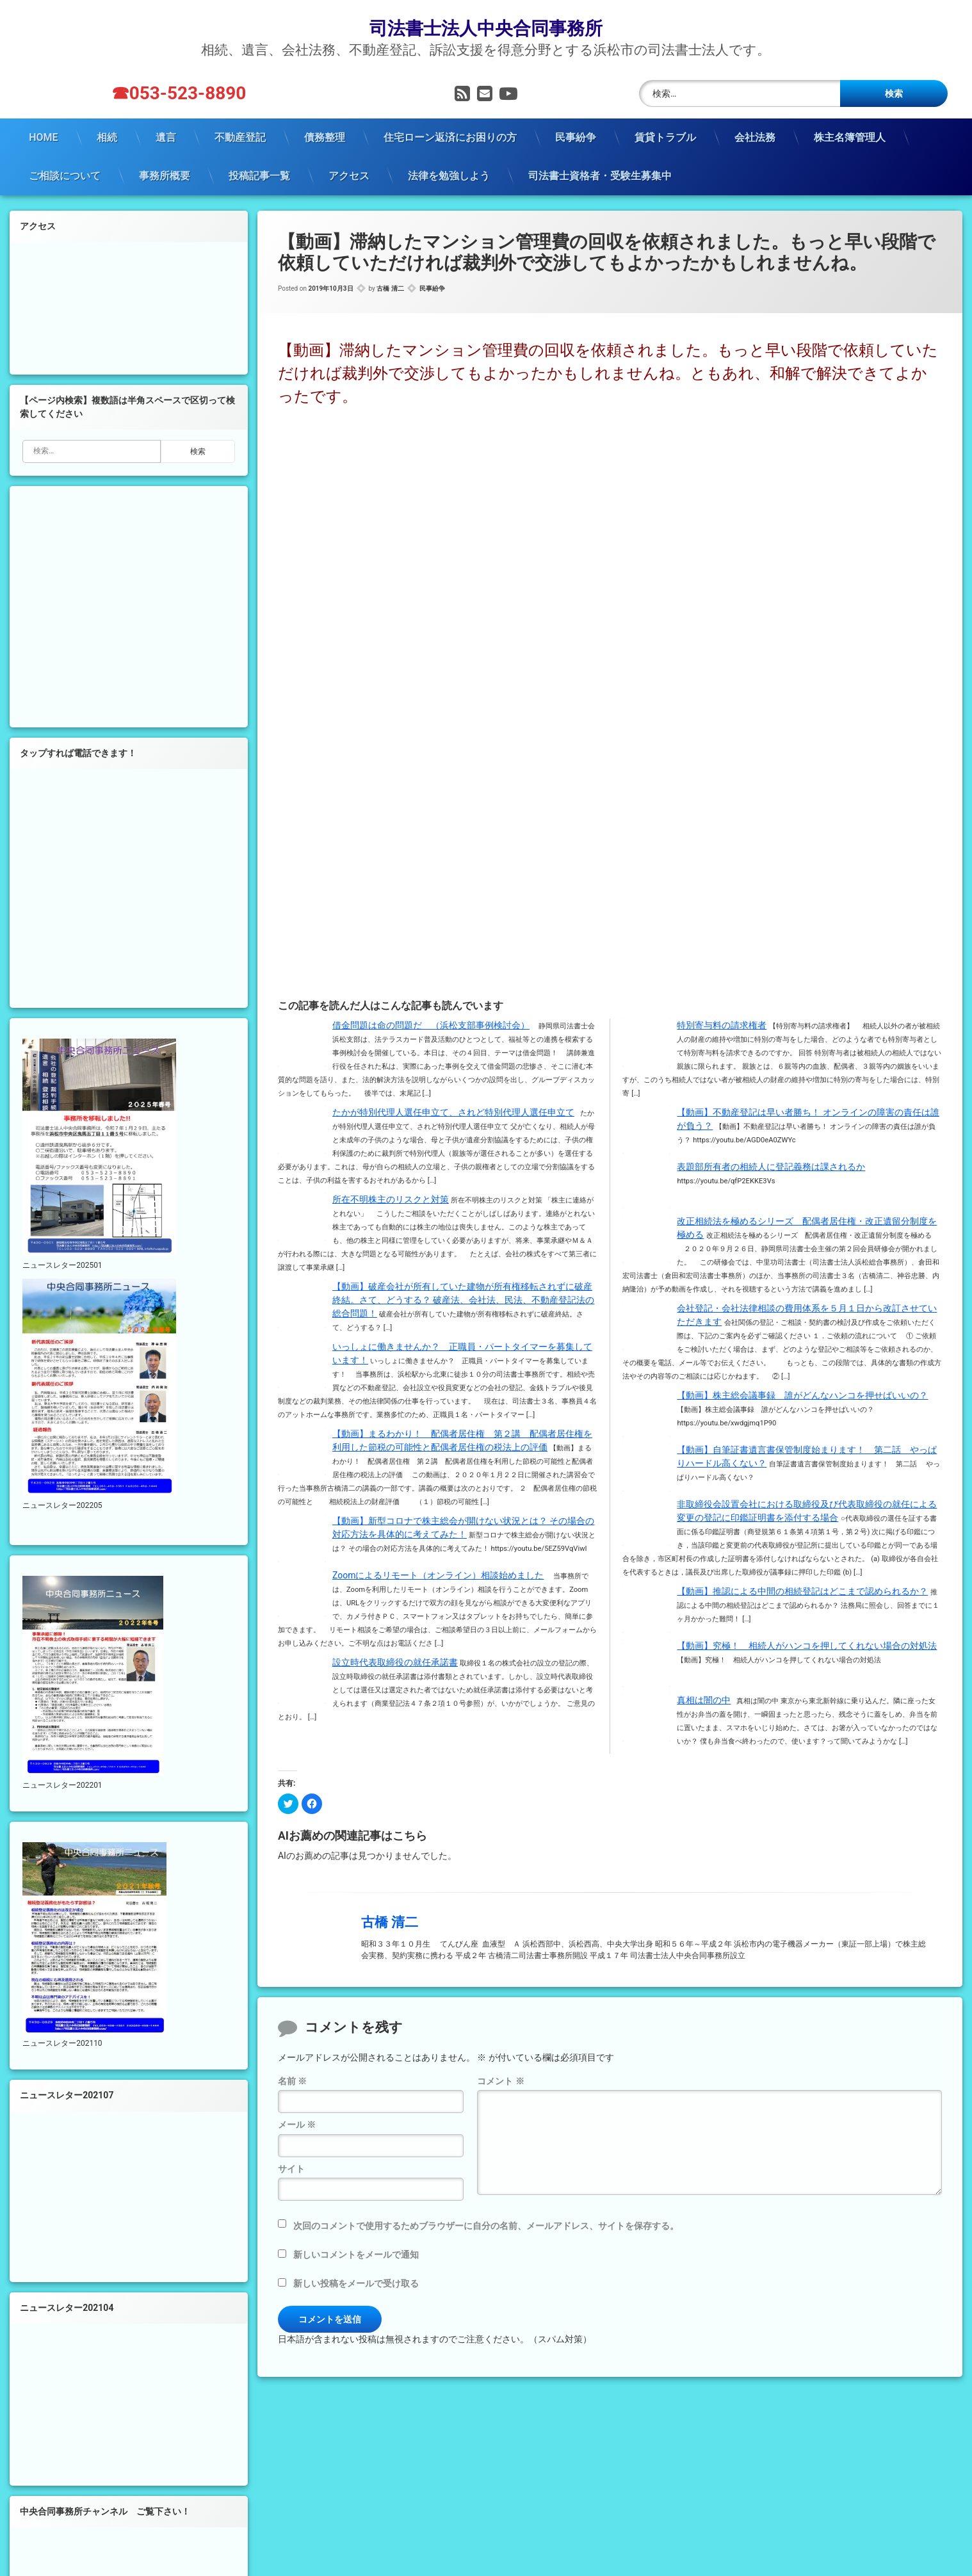  I want to click on HOME, so click(43, 135).